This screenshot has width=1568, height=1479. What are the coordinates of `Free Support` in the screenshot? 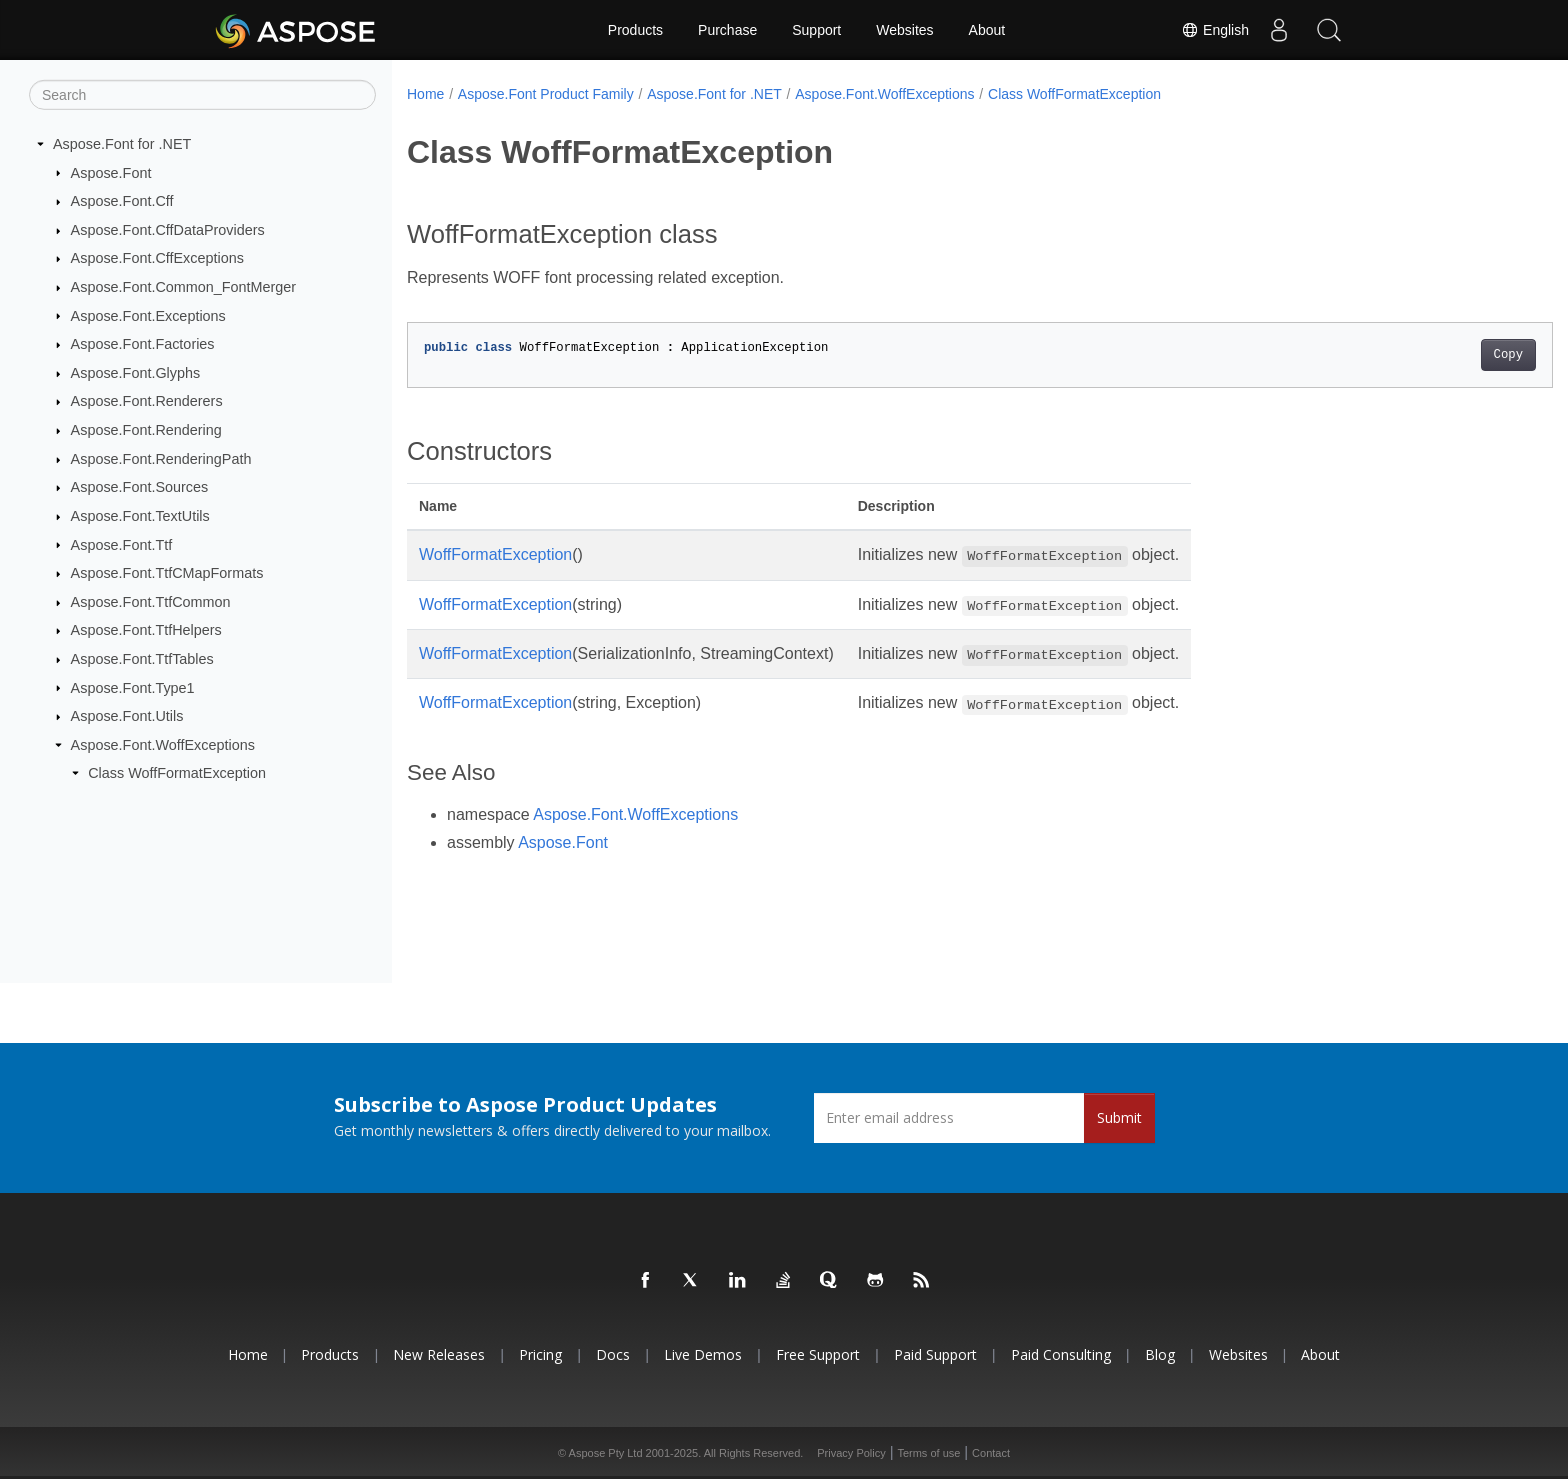 It's located at (818, 1354).